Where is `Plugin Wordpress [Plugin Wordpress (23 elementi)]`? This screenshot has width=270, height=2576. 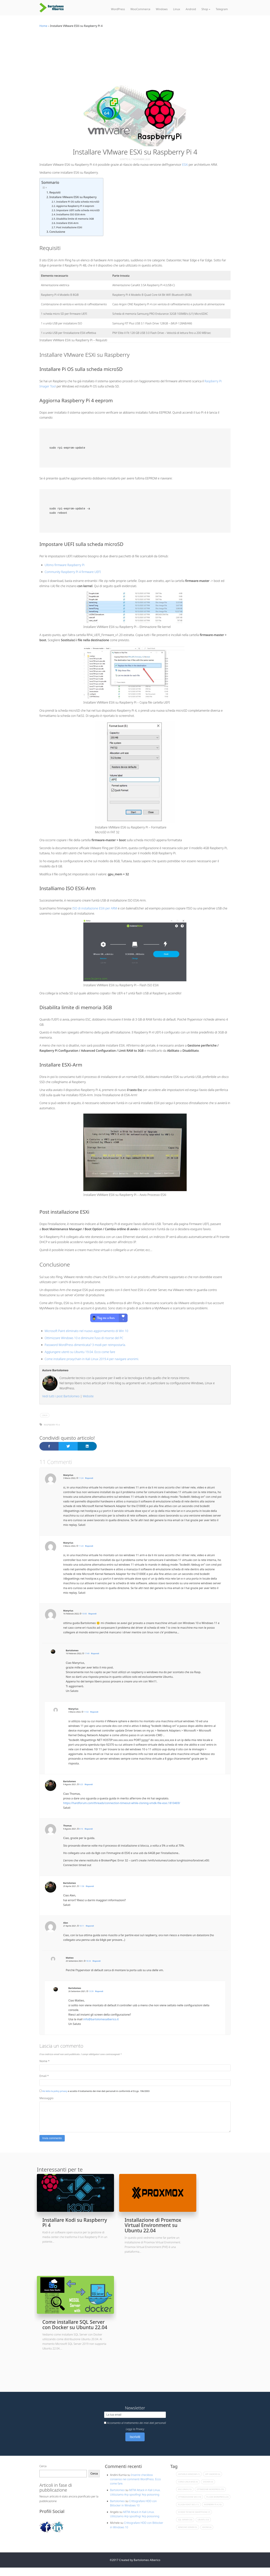
Plugin Wordpress [Plugin Wordpress (23 elementi)] is located at coordinates (217, 2394).